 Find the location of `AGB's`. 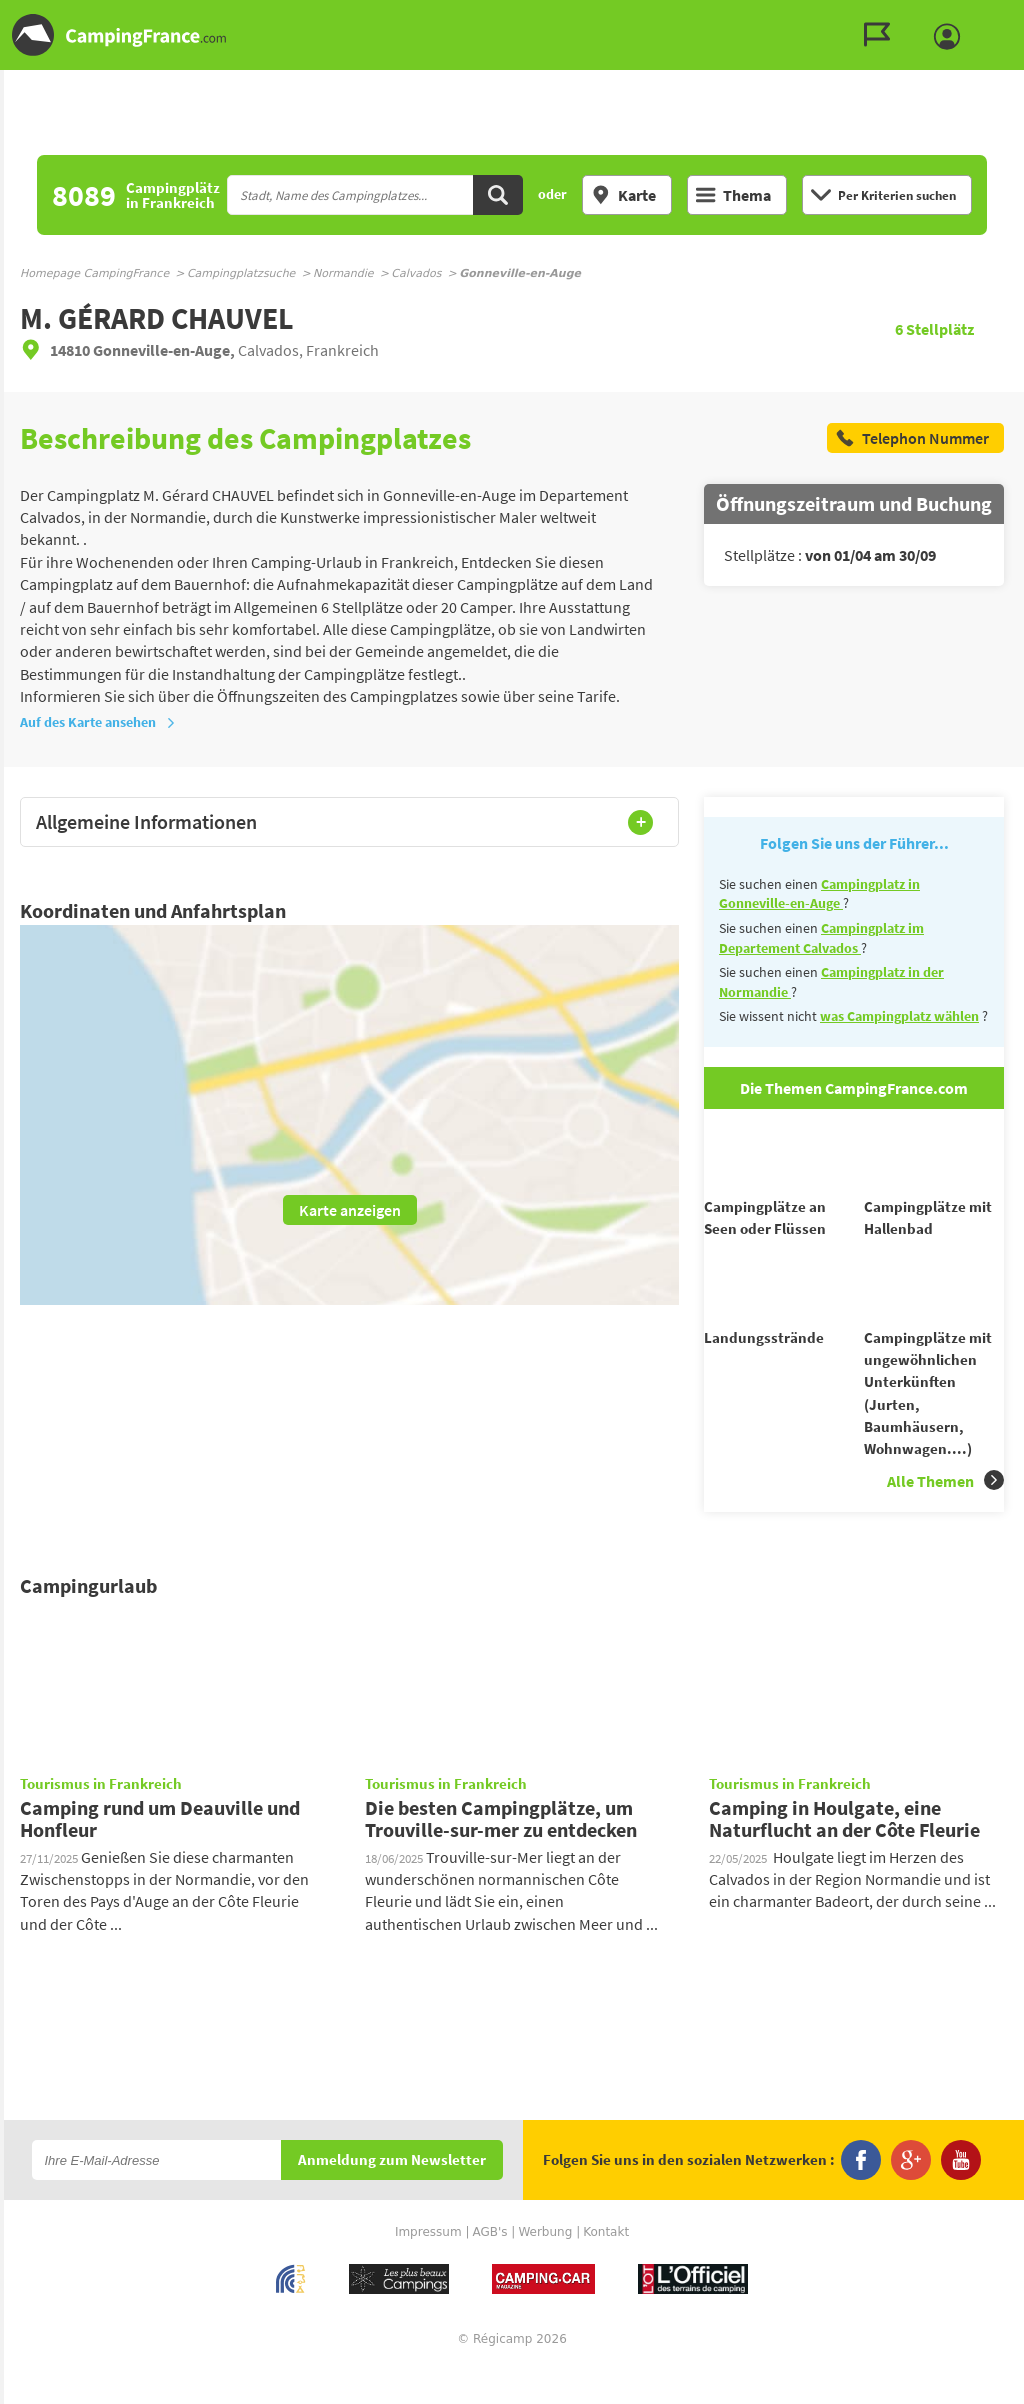

AGB's is located at coordinates (489, 2268).